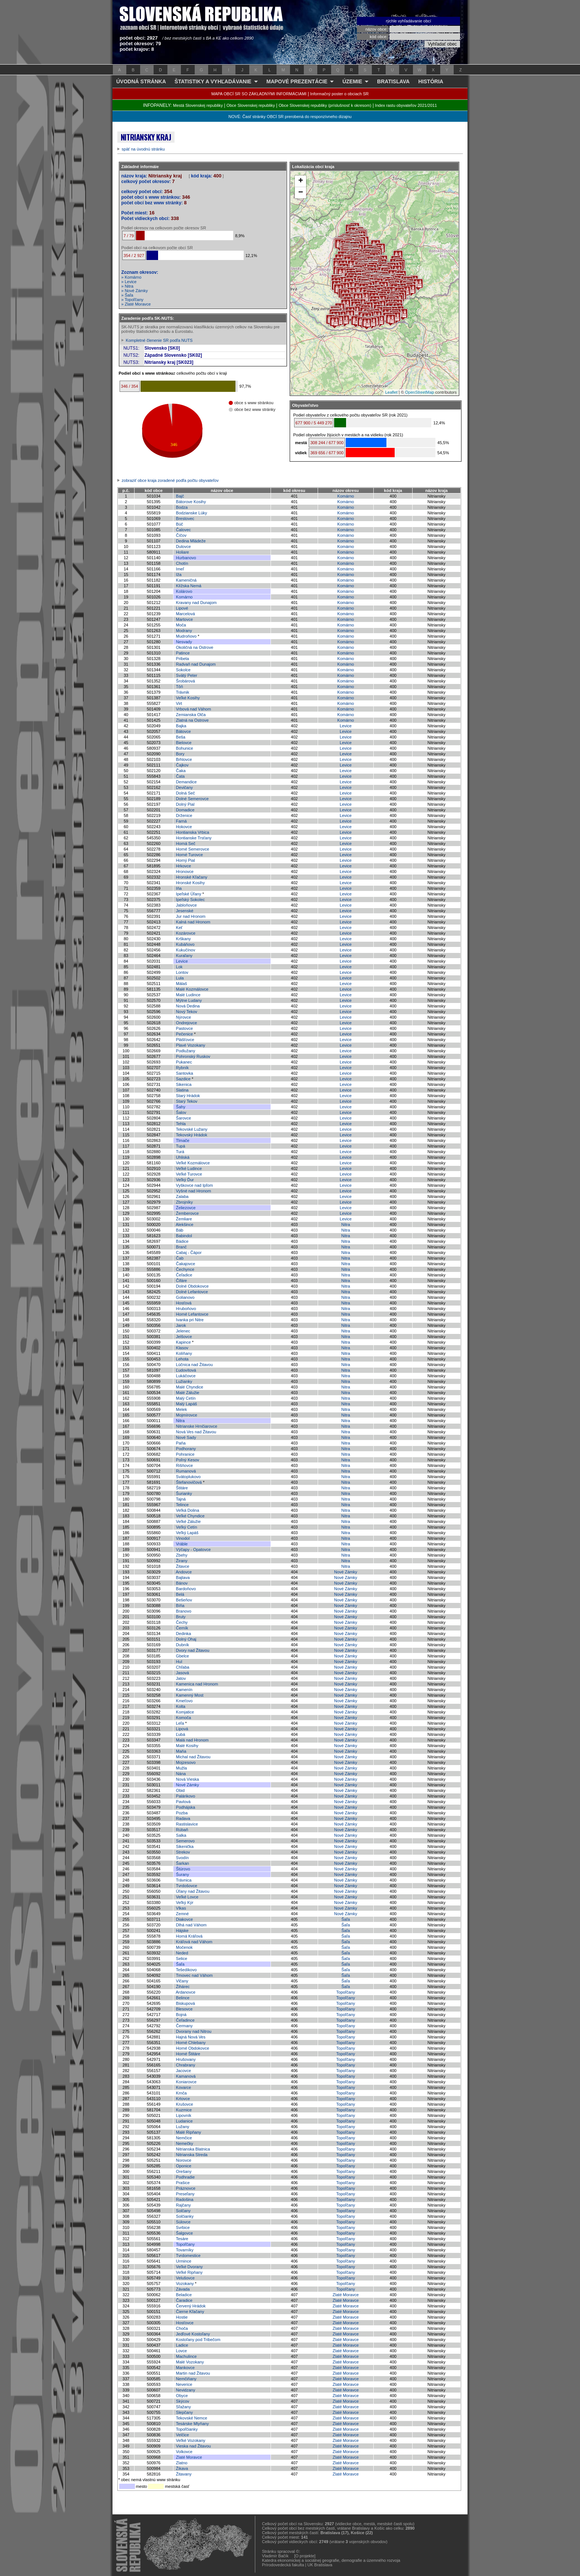 The width and height of the screenshot is (580, 2576). What do you see at coordinates (184, 955) in the screenshot?
I see `Kuraľany` at bounding box center [184, 955].